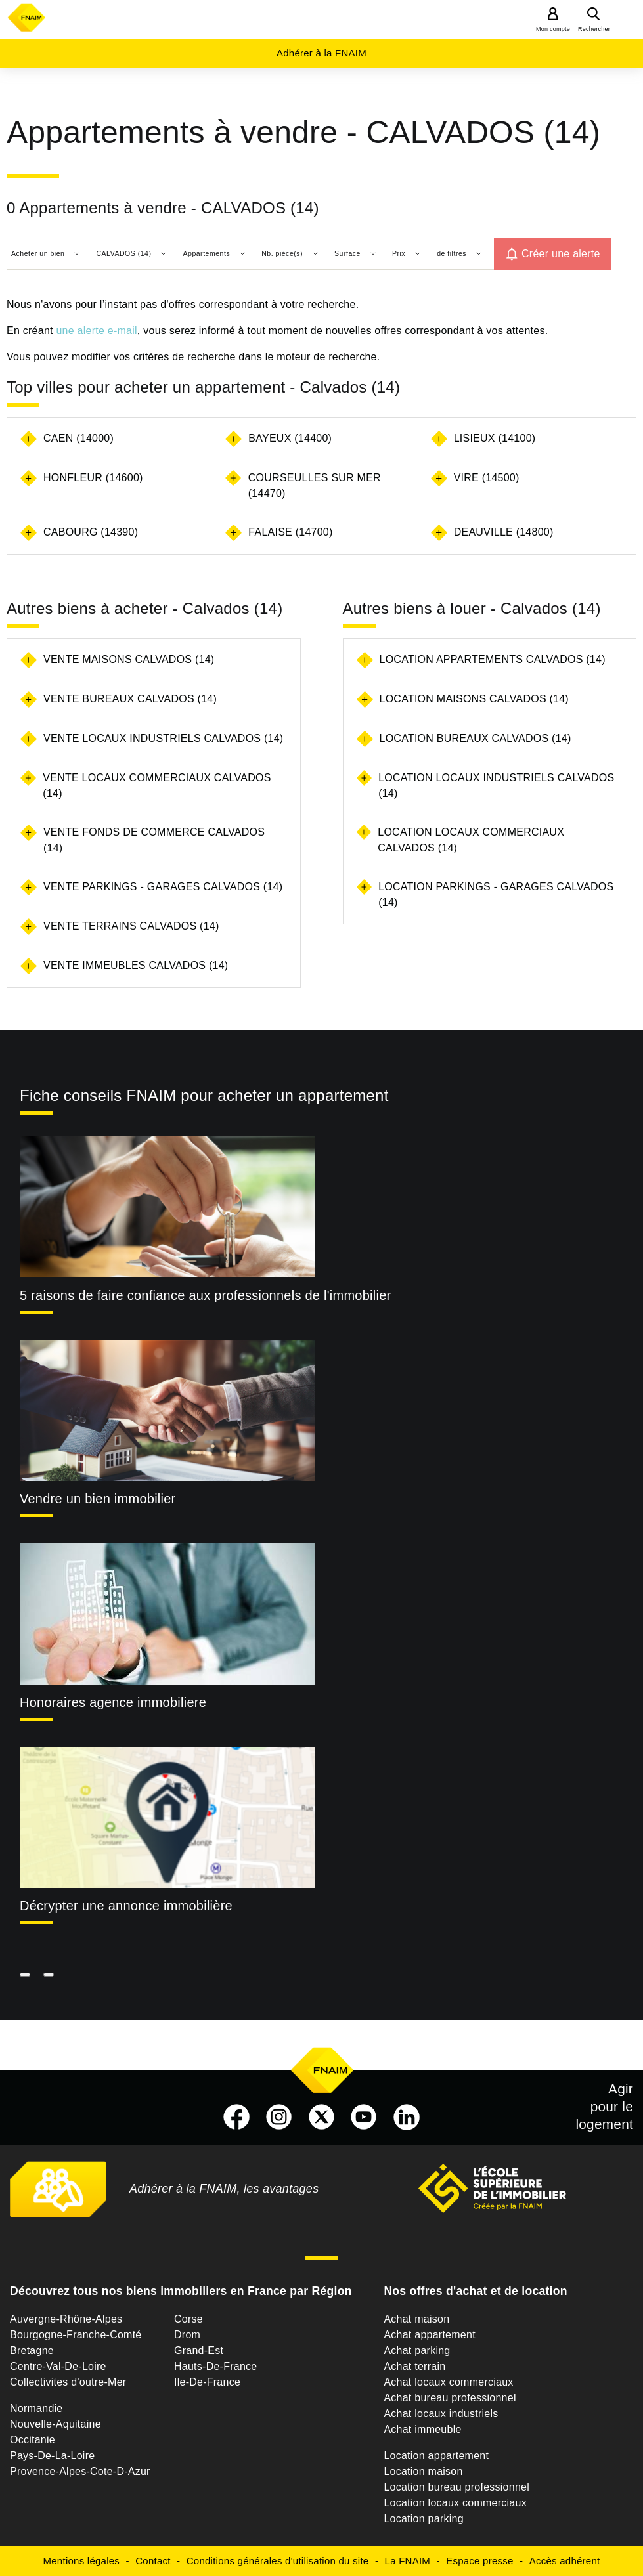 The height and width of the screenshot is (2576, 643). I want to click on Décrypter une annonce immobilière, so click(126, 1906).